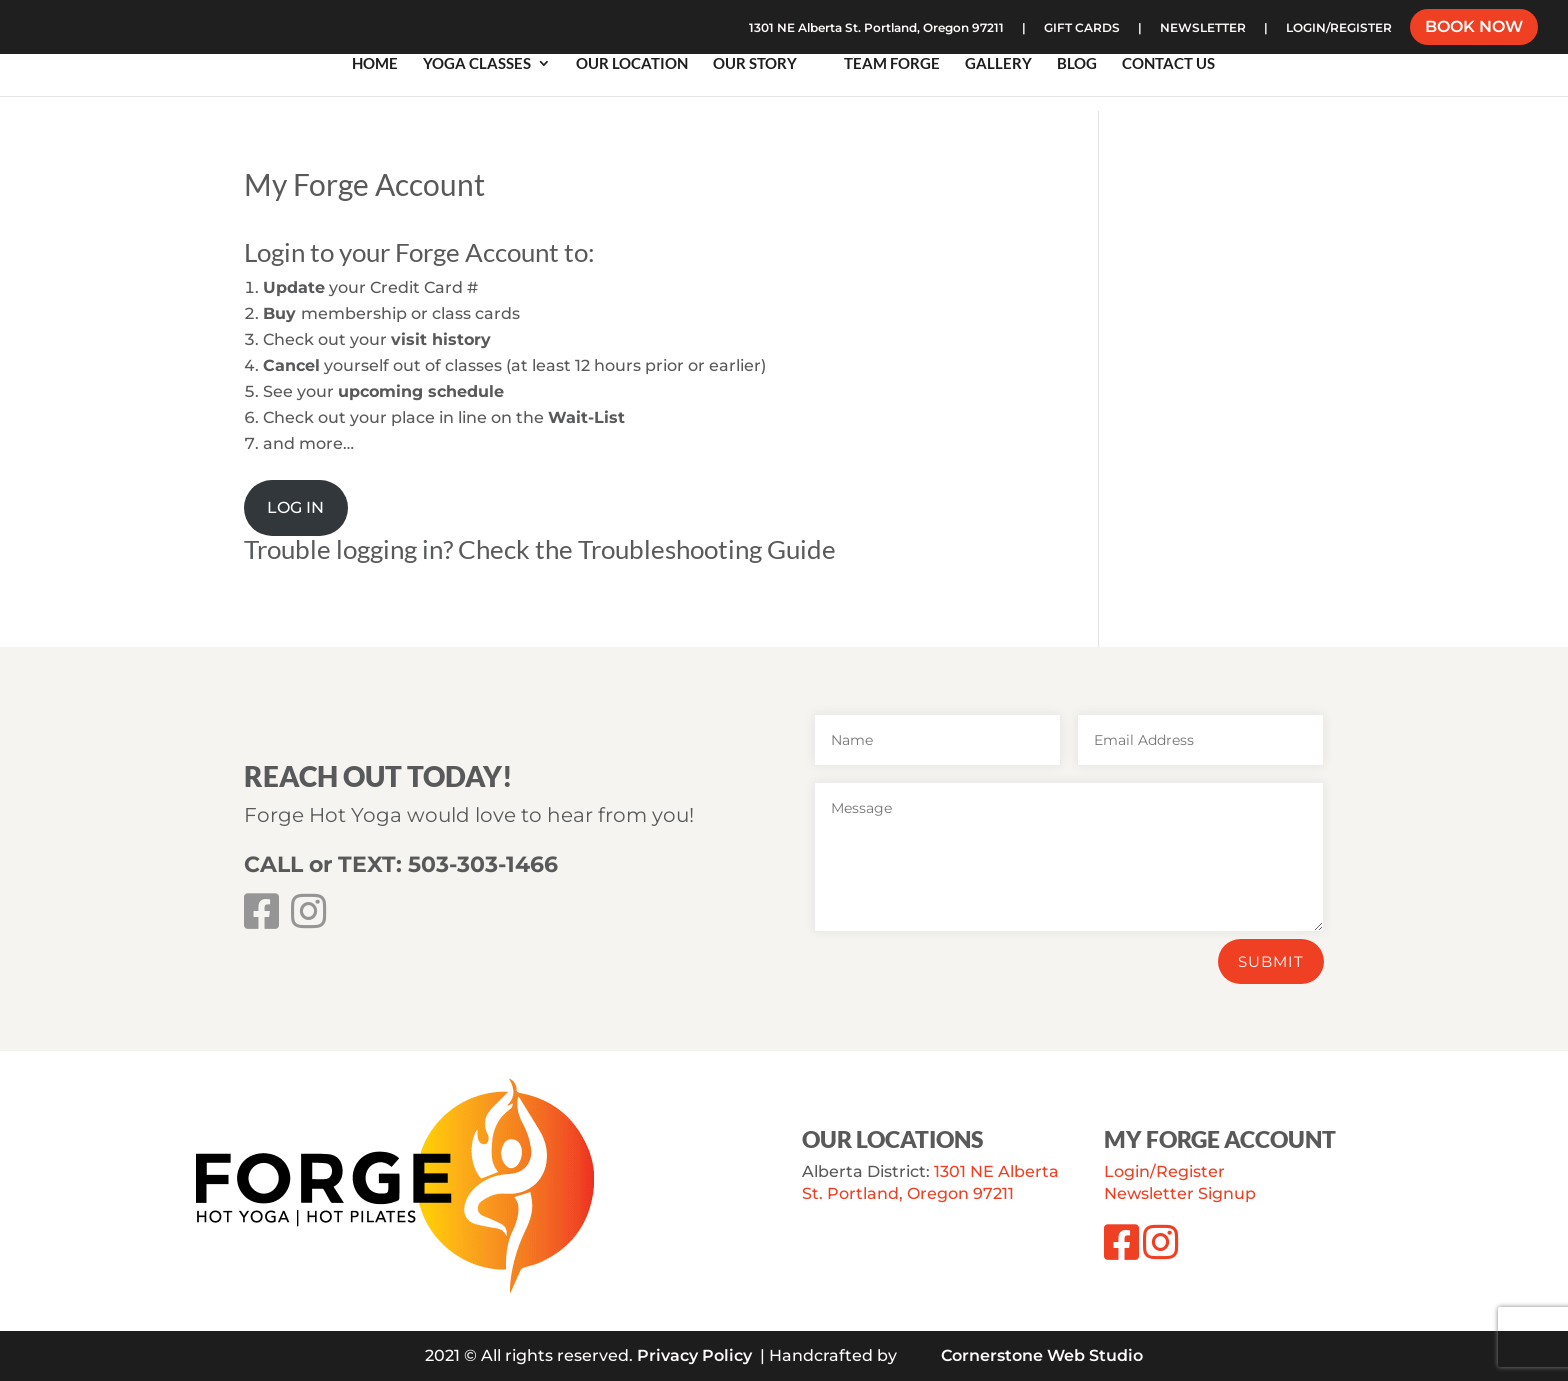 Image resolution: width=1568 pixels, height=1381 pixels. What do you see at coordinates (632, 65) in the screenshot?
I see `Our Location` at bounding box center [632, 65].